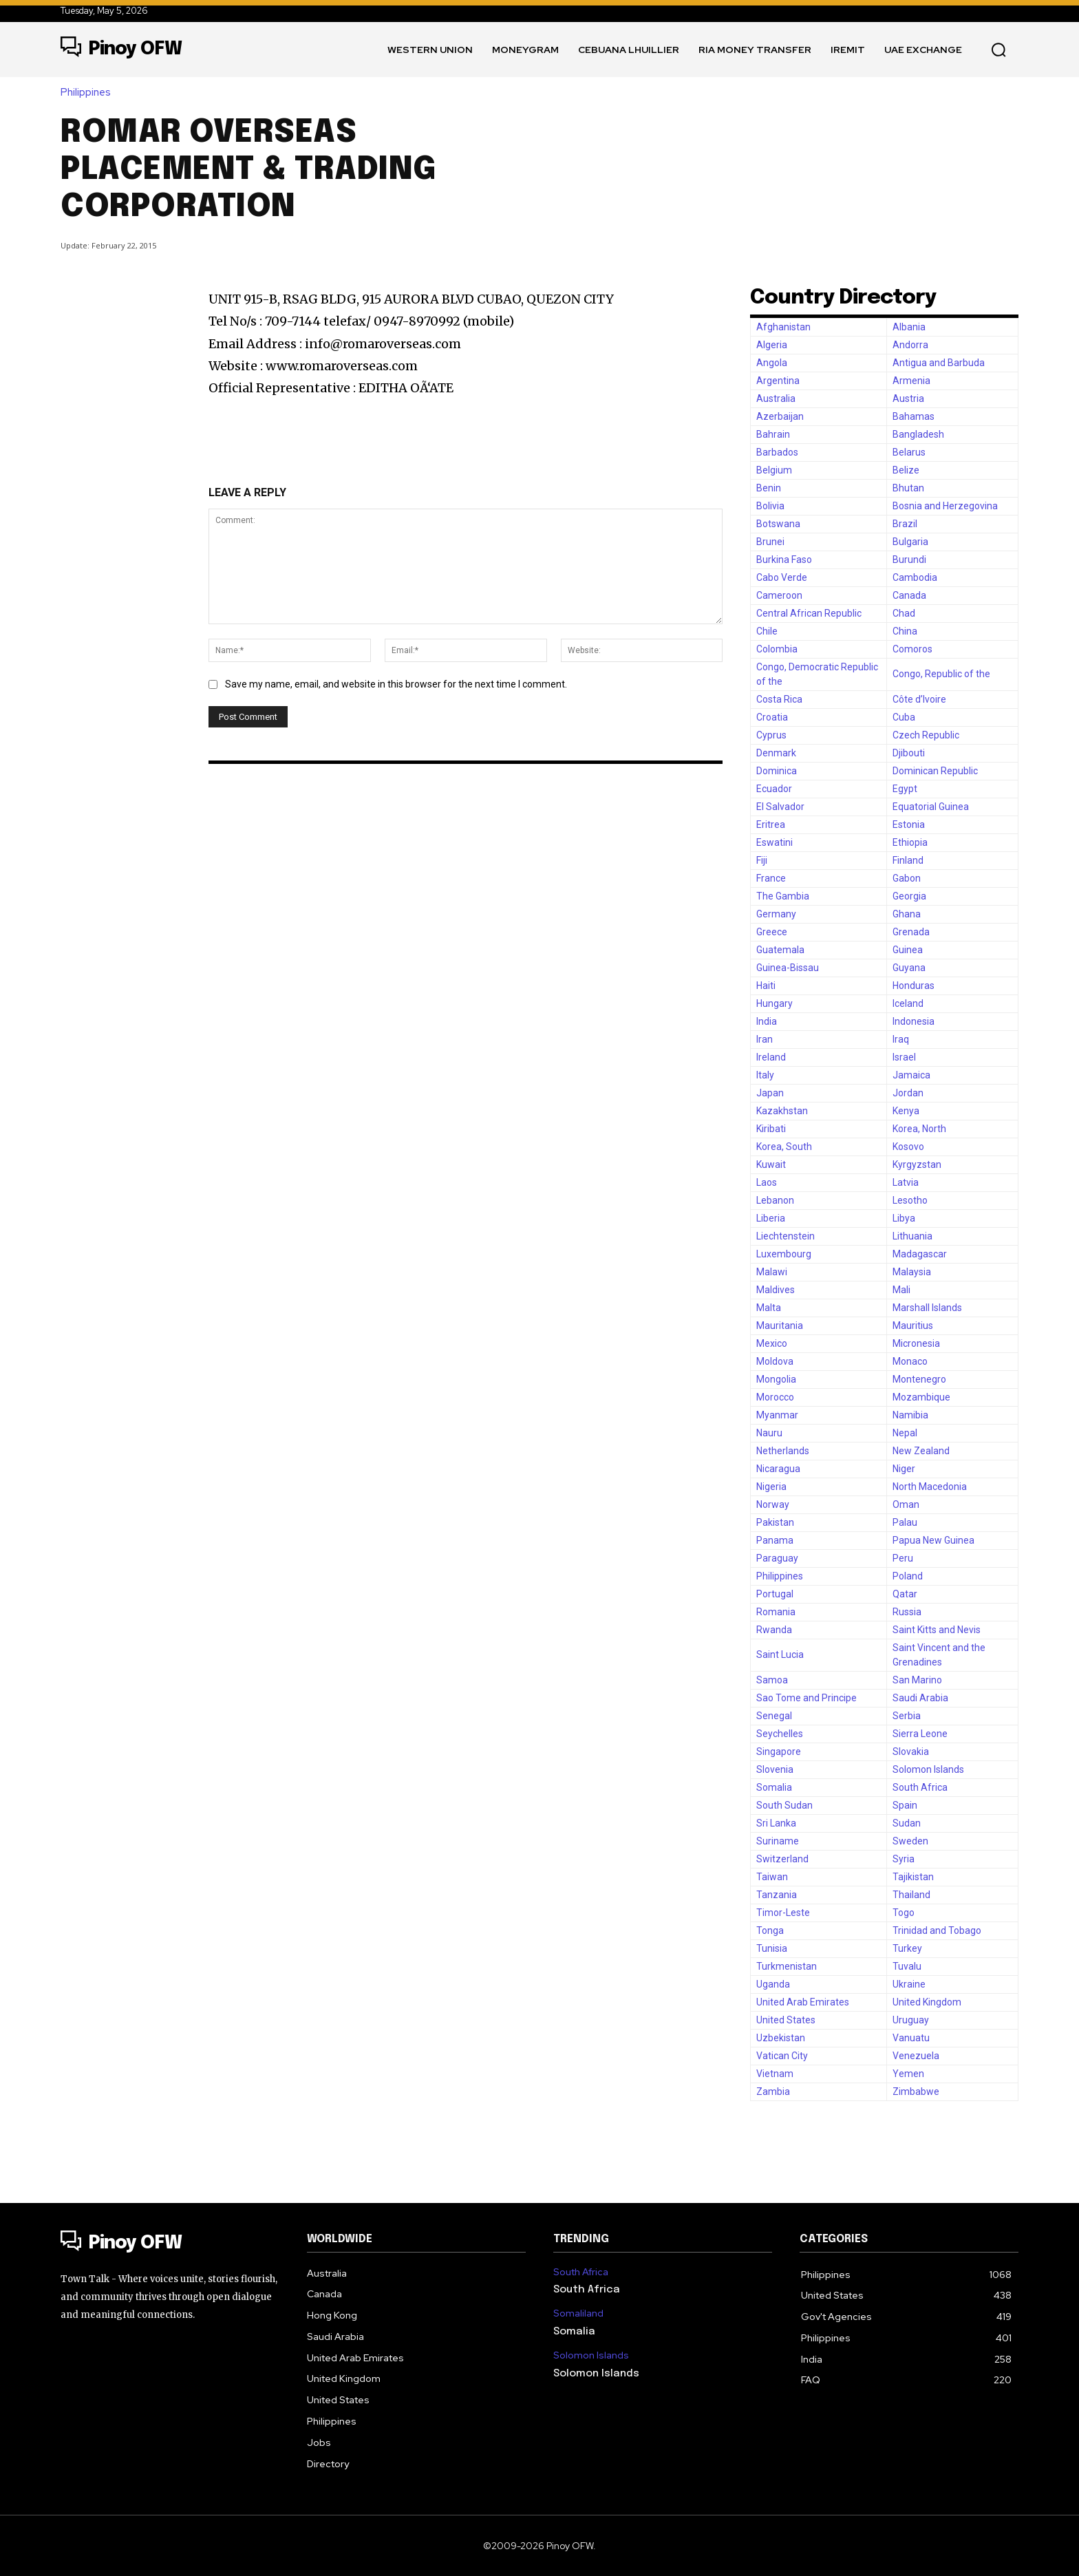 This screenshot has height=2576, width=1079. Describe the element at coordinates (911, 1894) in the screenshot. I see `Thailand` at that location.